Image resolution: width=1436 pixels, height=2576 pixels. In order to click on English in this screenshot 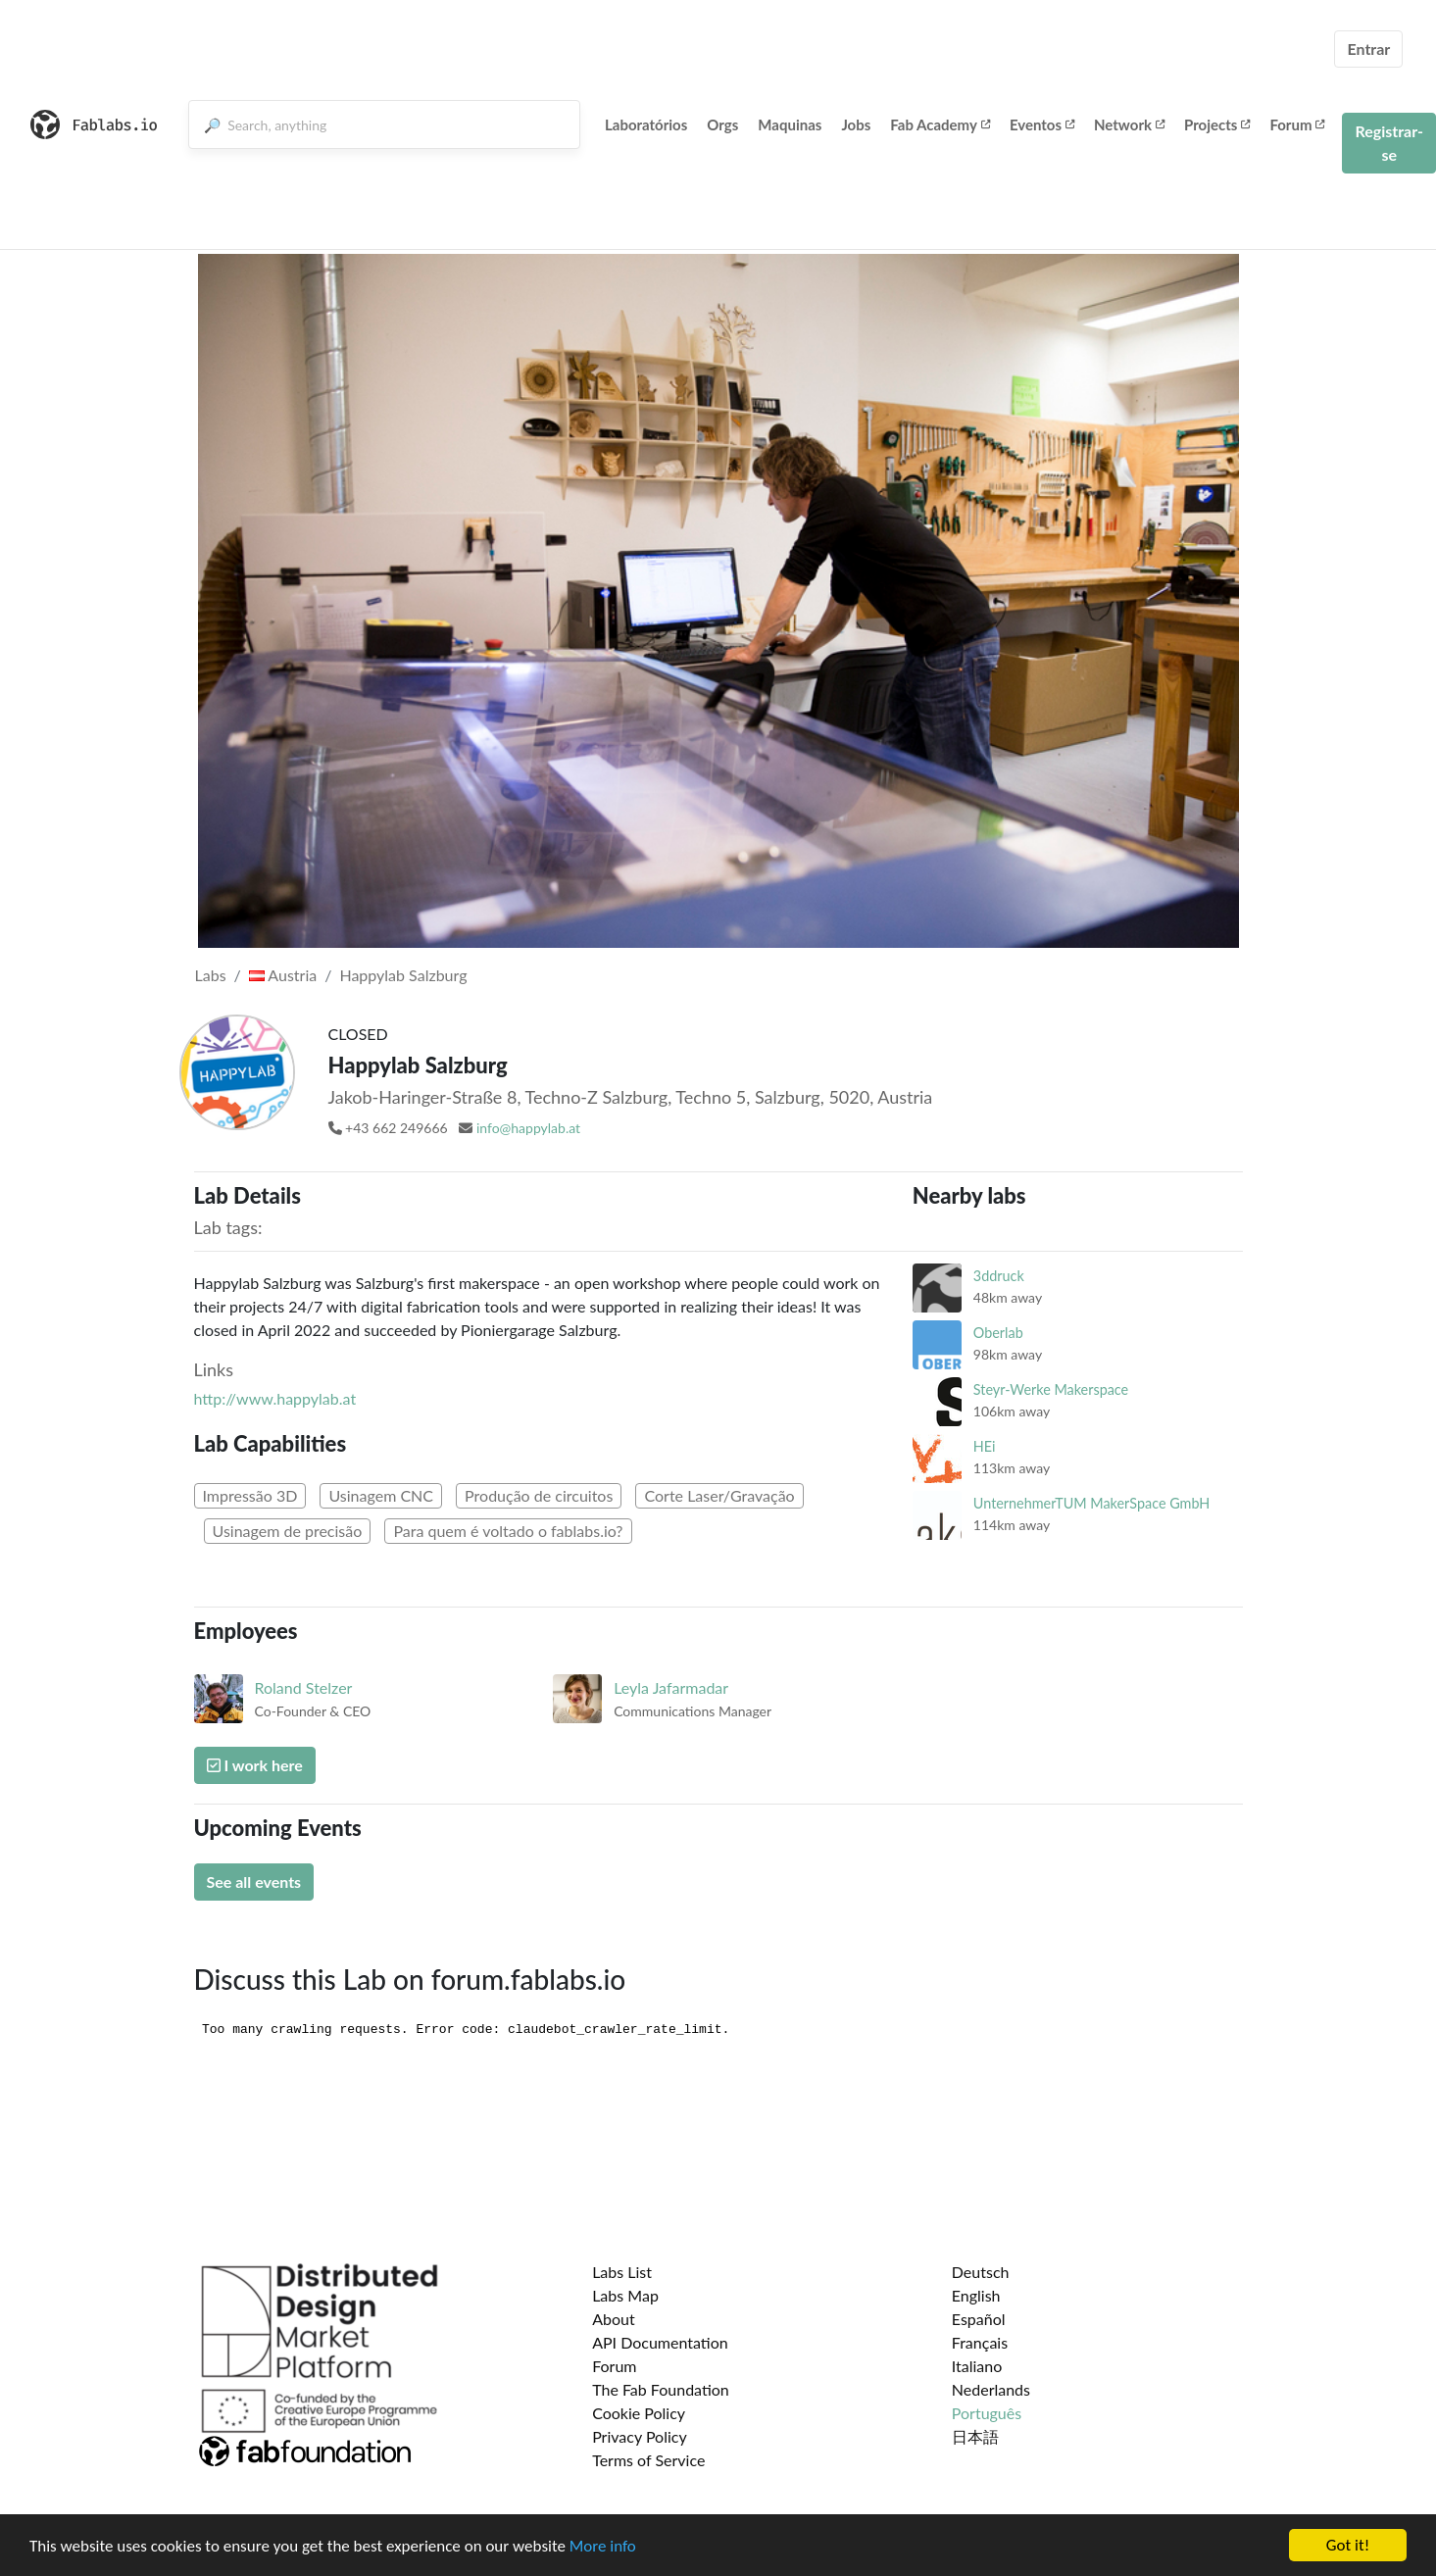, I will do `click(976, 2295)`.